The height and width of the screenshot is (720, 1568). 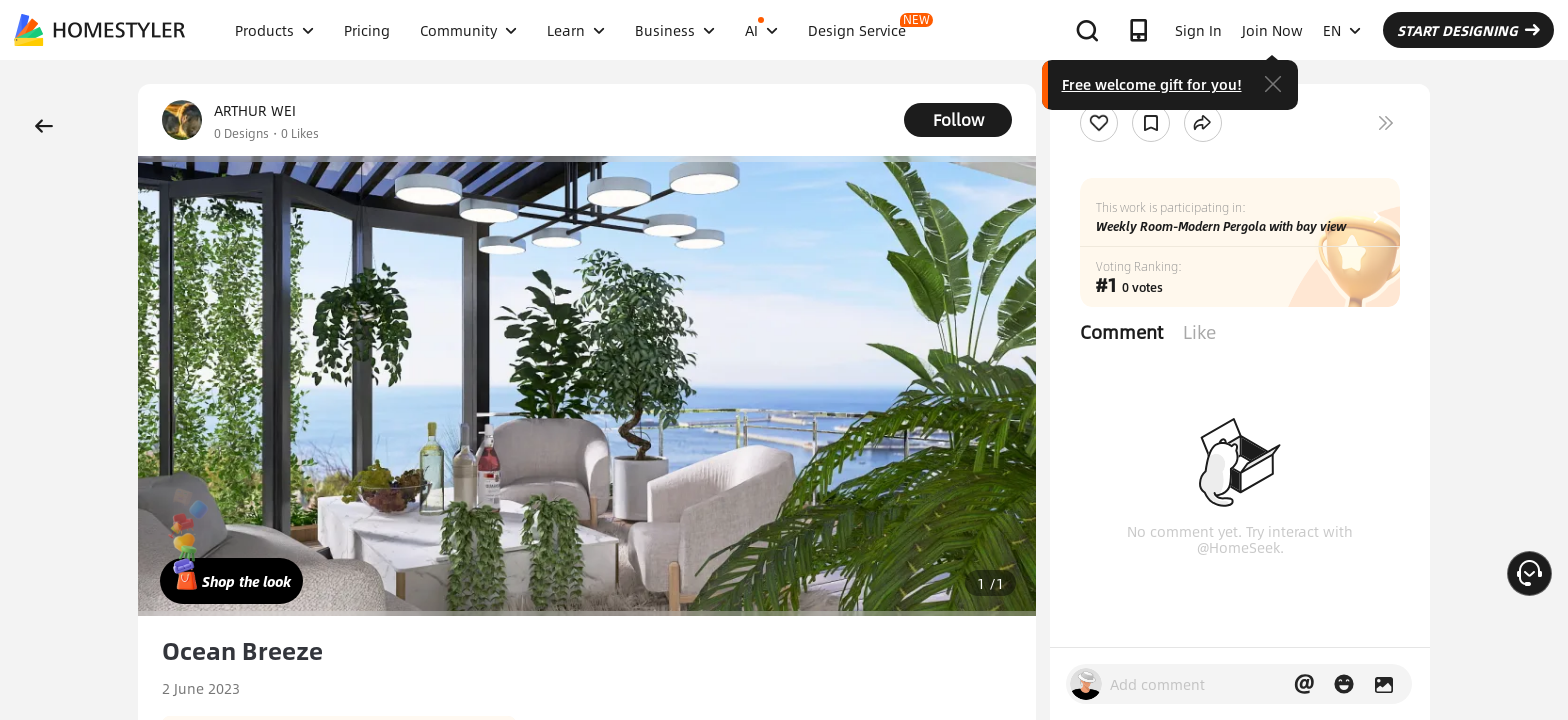 What do you see at coordinates (1198, 30) in the screenshot?
I see `Sign In` at bounding box center [1198, 30].